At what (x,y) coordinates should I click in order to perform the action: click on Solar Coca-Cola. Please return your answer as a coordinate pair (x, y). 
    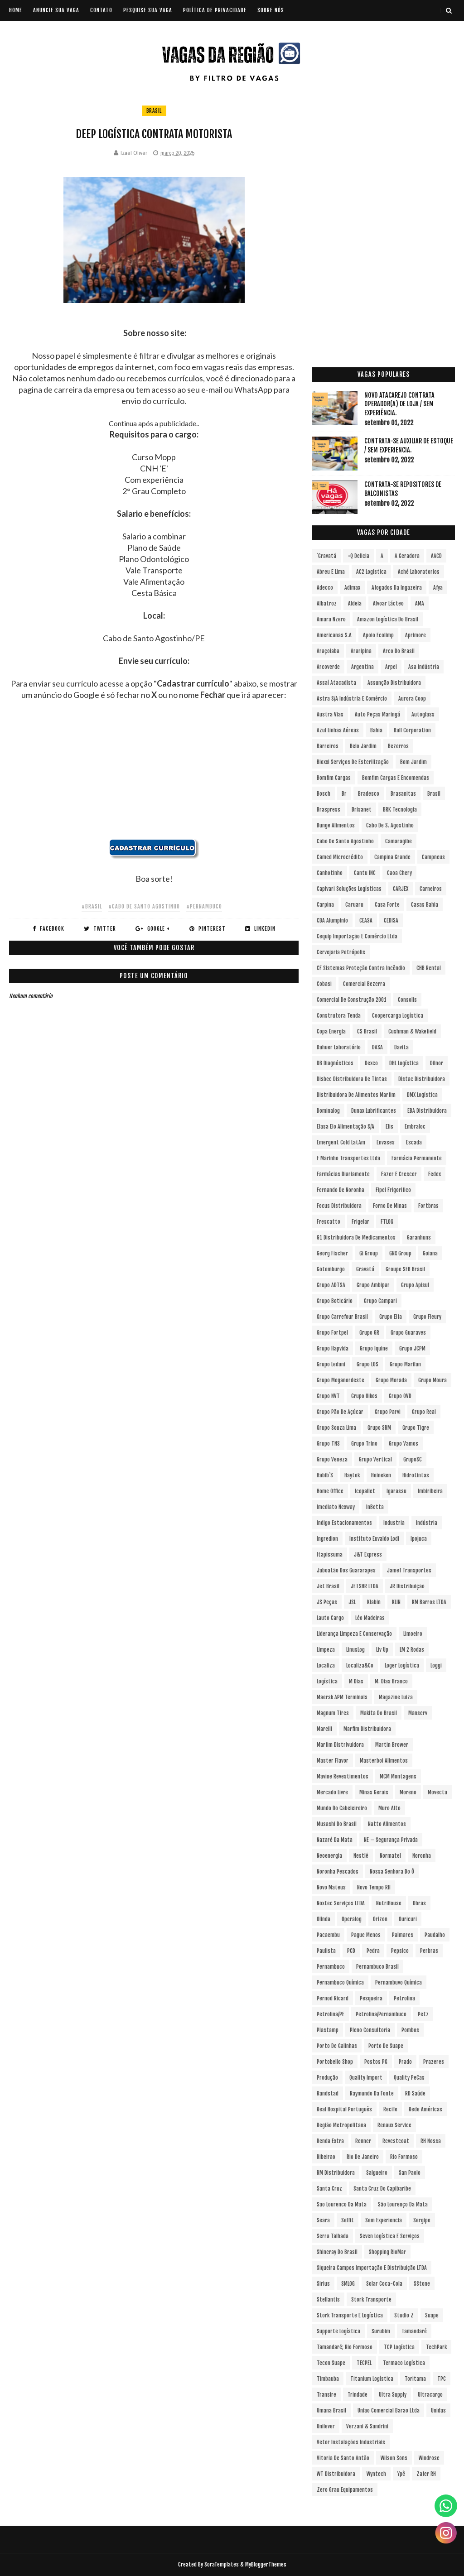
    Looking at the image, I should click on (384, 2283).